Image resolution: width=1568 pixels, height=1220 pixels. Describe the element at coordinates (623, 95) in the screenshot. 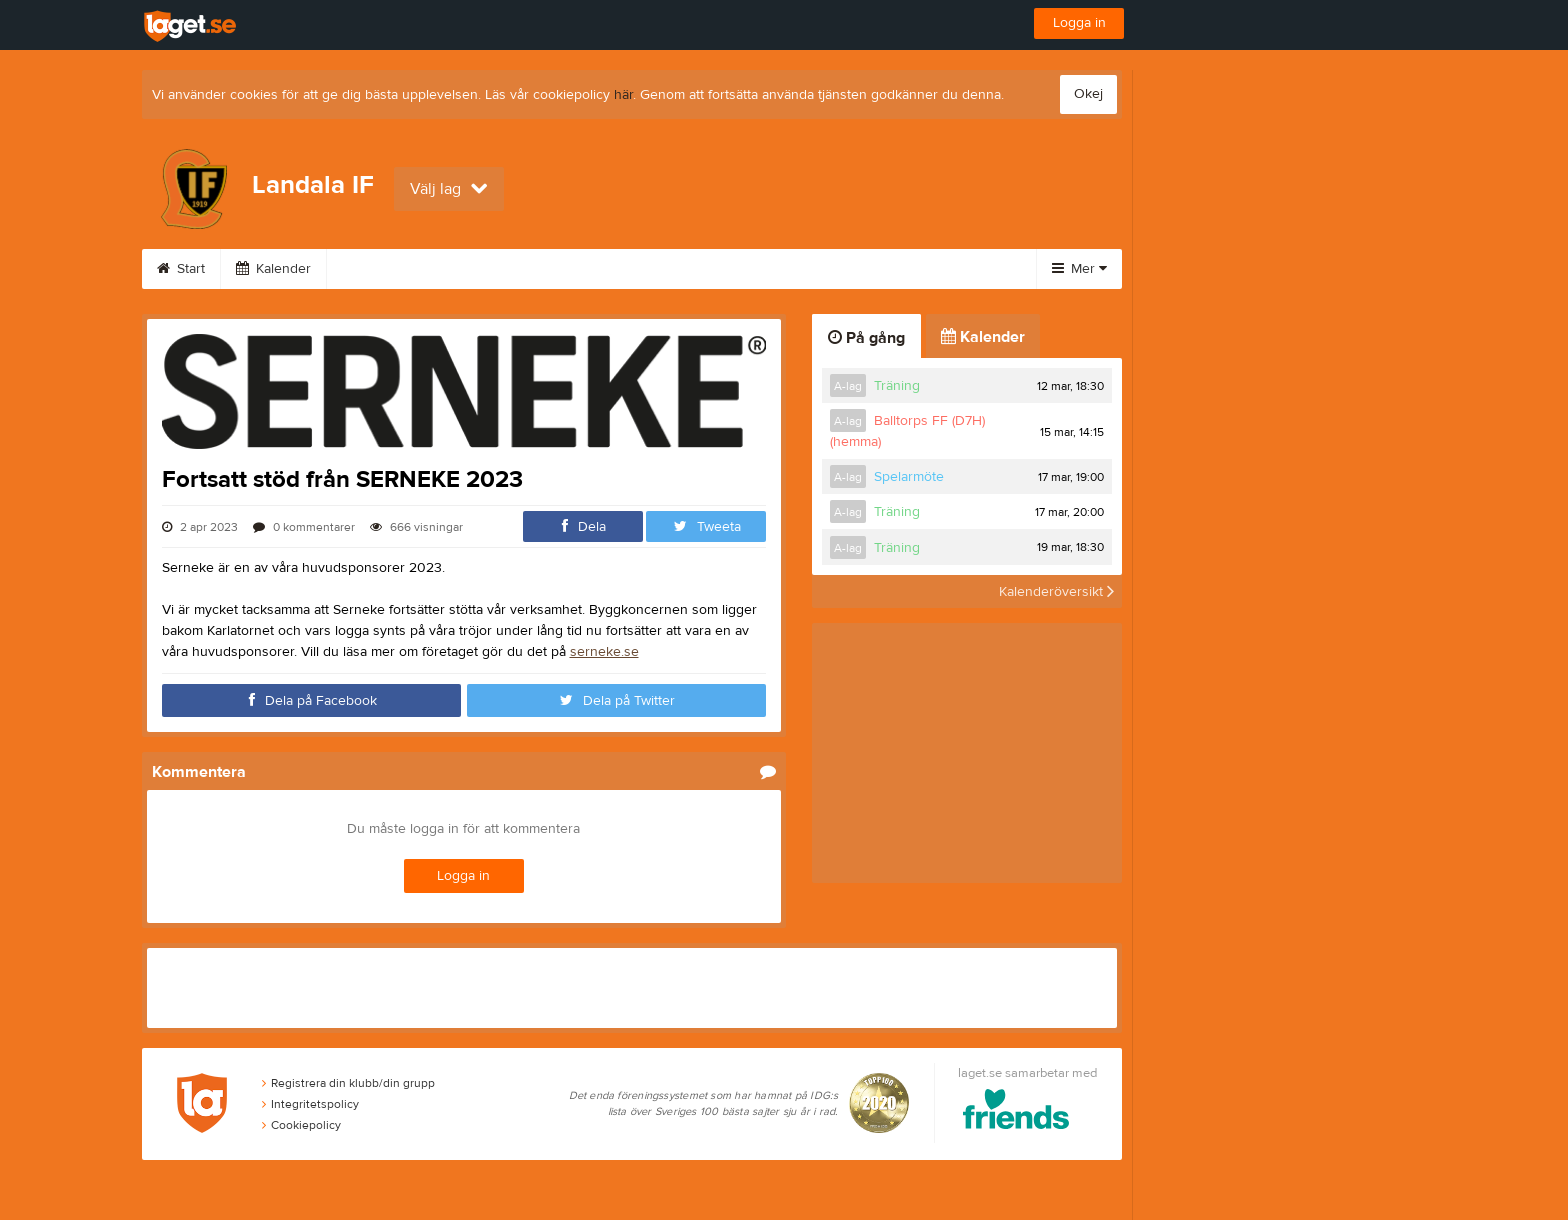

I see `här` at that location.